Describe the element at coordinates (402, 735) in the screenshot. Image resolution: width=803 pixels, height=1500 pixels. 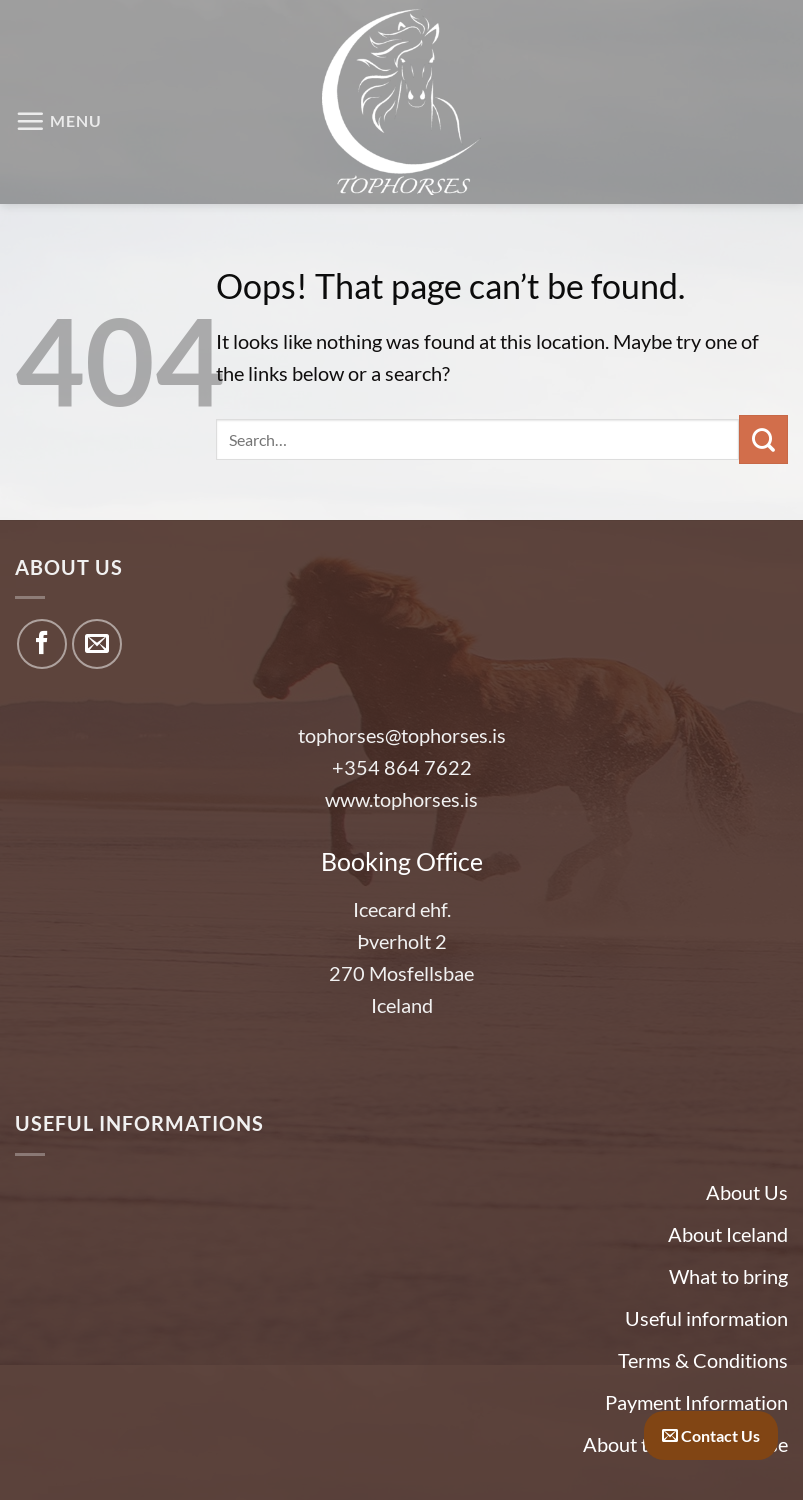
I see `tophorses@tophorses.is` at that location.